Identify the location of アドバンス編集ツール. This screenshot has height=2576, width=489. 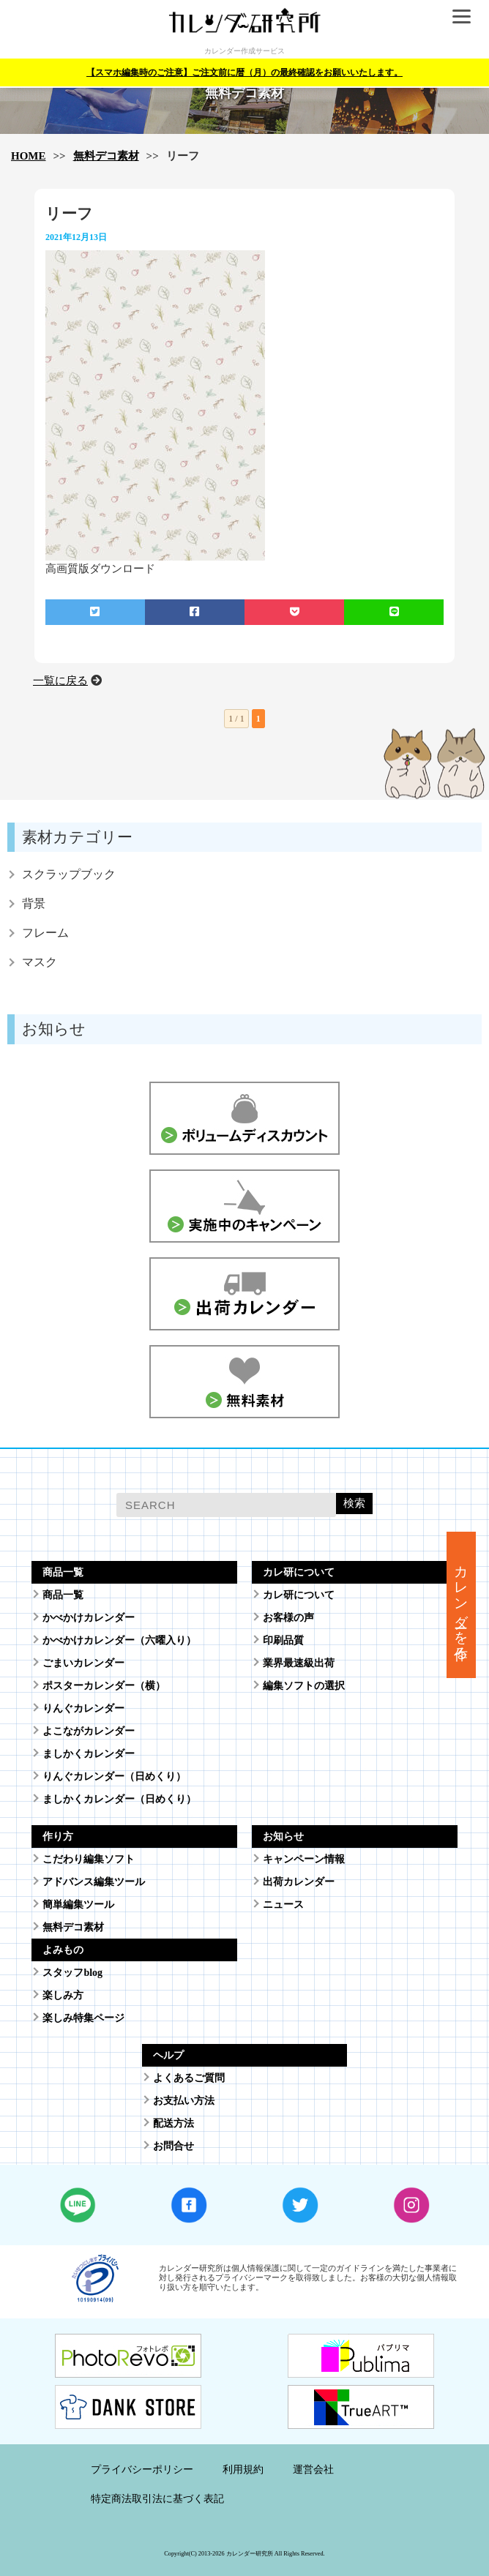
(93, 1881).